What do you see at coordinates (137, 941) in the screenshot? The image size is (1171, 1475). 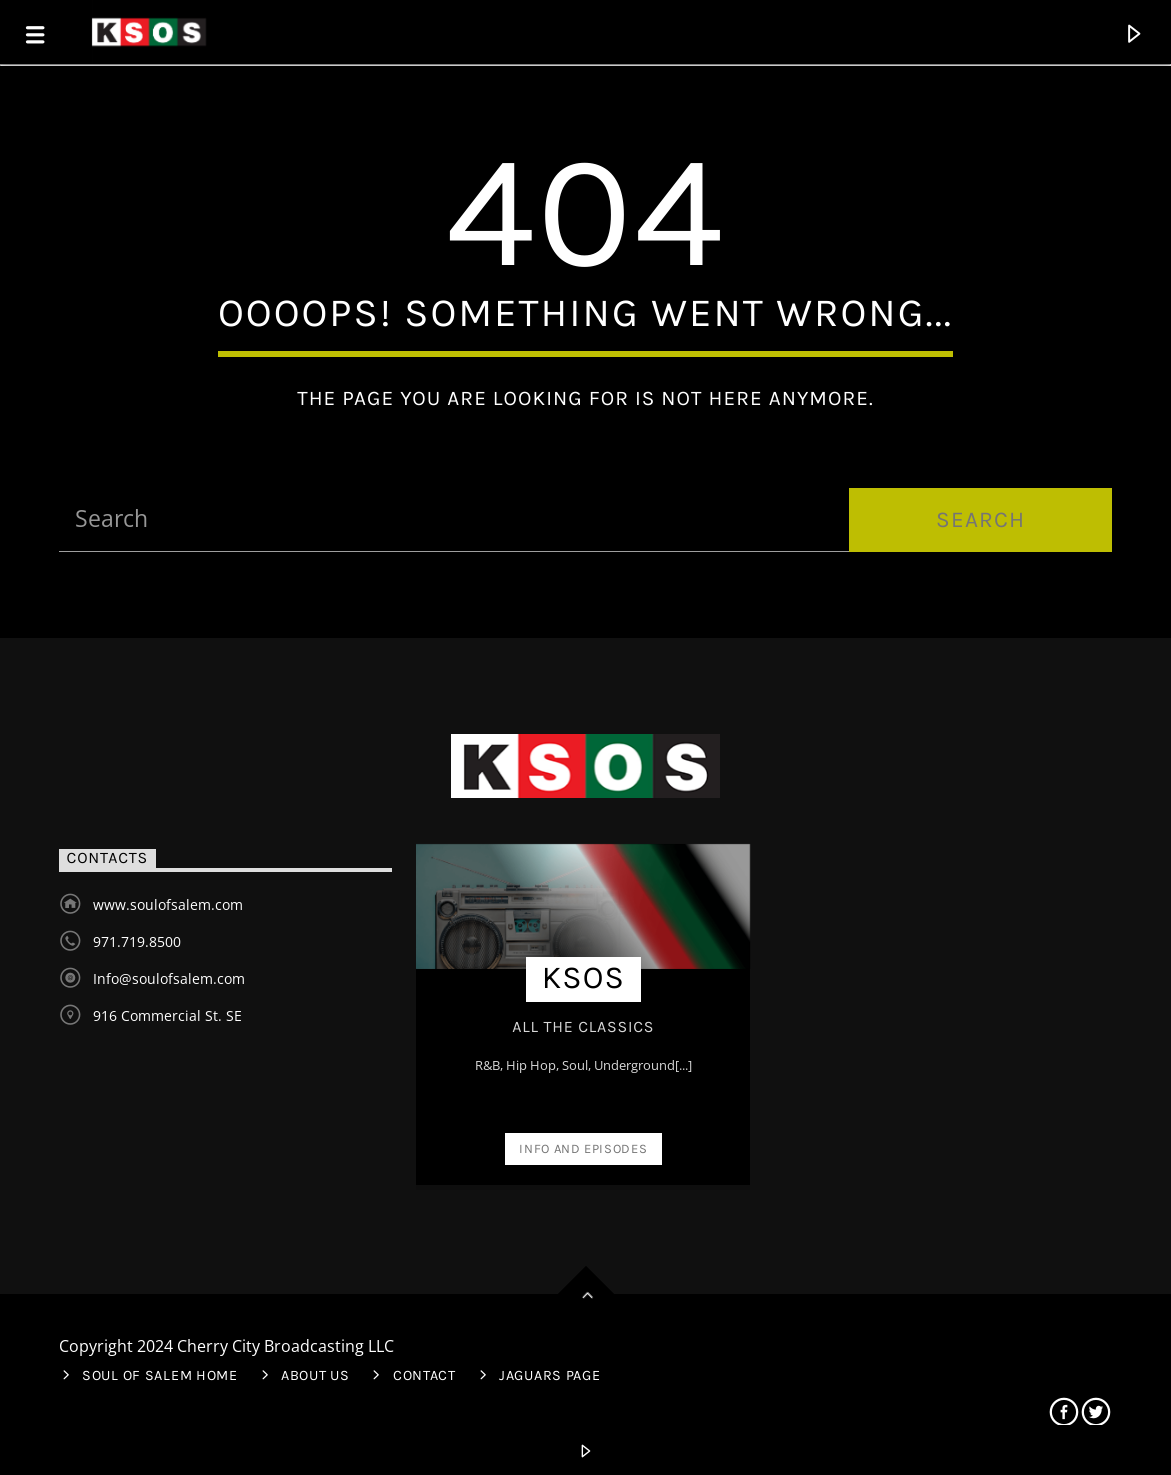 I see `971.719.8500` at bounding box center [137, 941].